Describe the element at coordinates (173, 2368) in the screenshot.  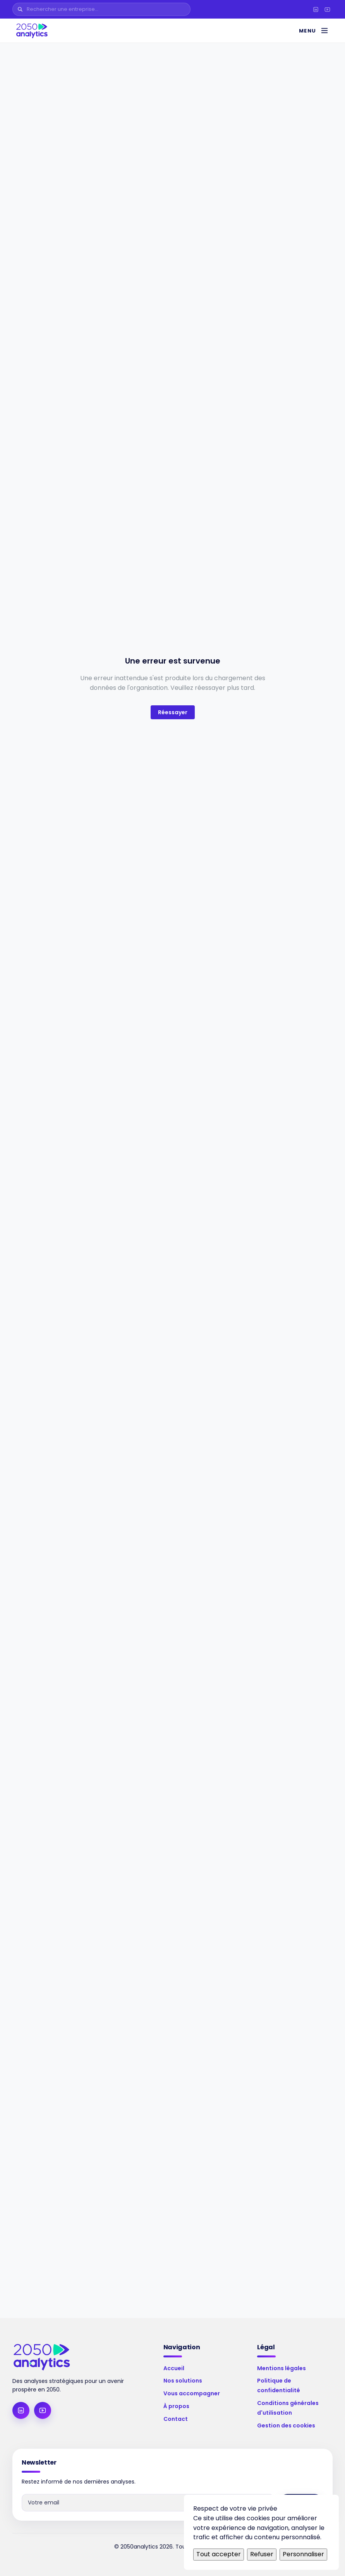
I see `Accueil` at that location.